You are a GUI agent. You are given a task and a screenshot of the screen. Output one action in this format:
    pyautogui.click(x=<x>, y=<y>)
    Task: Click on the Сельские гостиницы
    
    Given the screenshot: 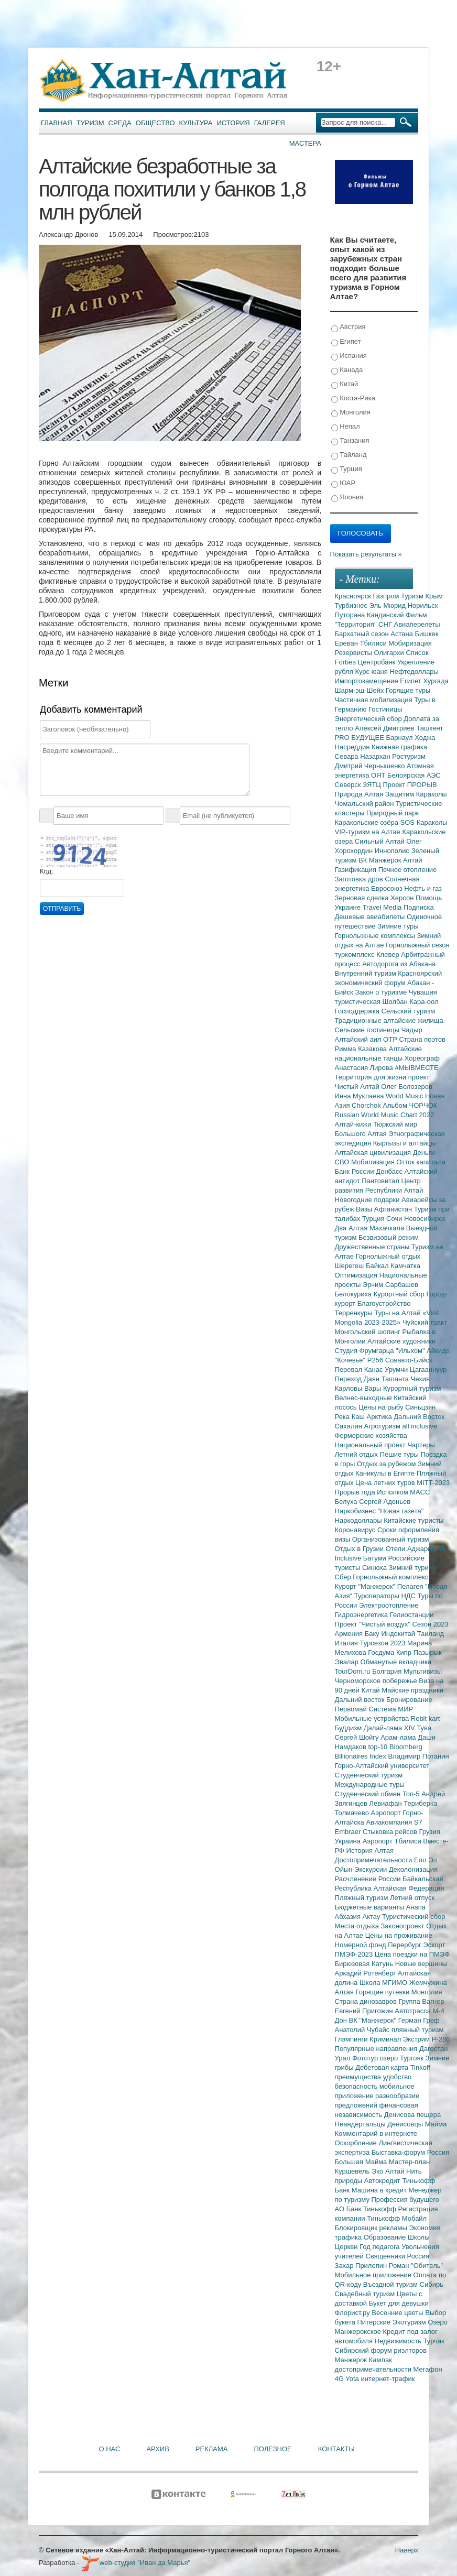 What is the action you would take?
    pyautogui.click(x=368, y=1030)
    